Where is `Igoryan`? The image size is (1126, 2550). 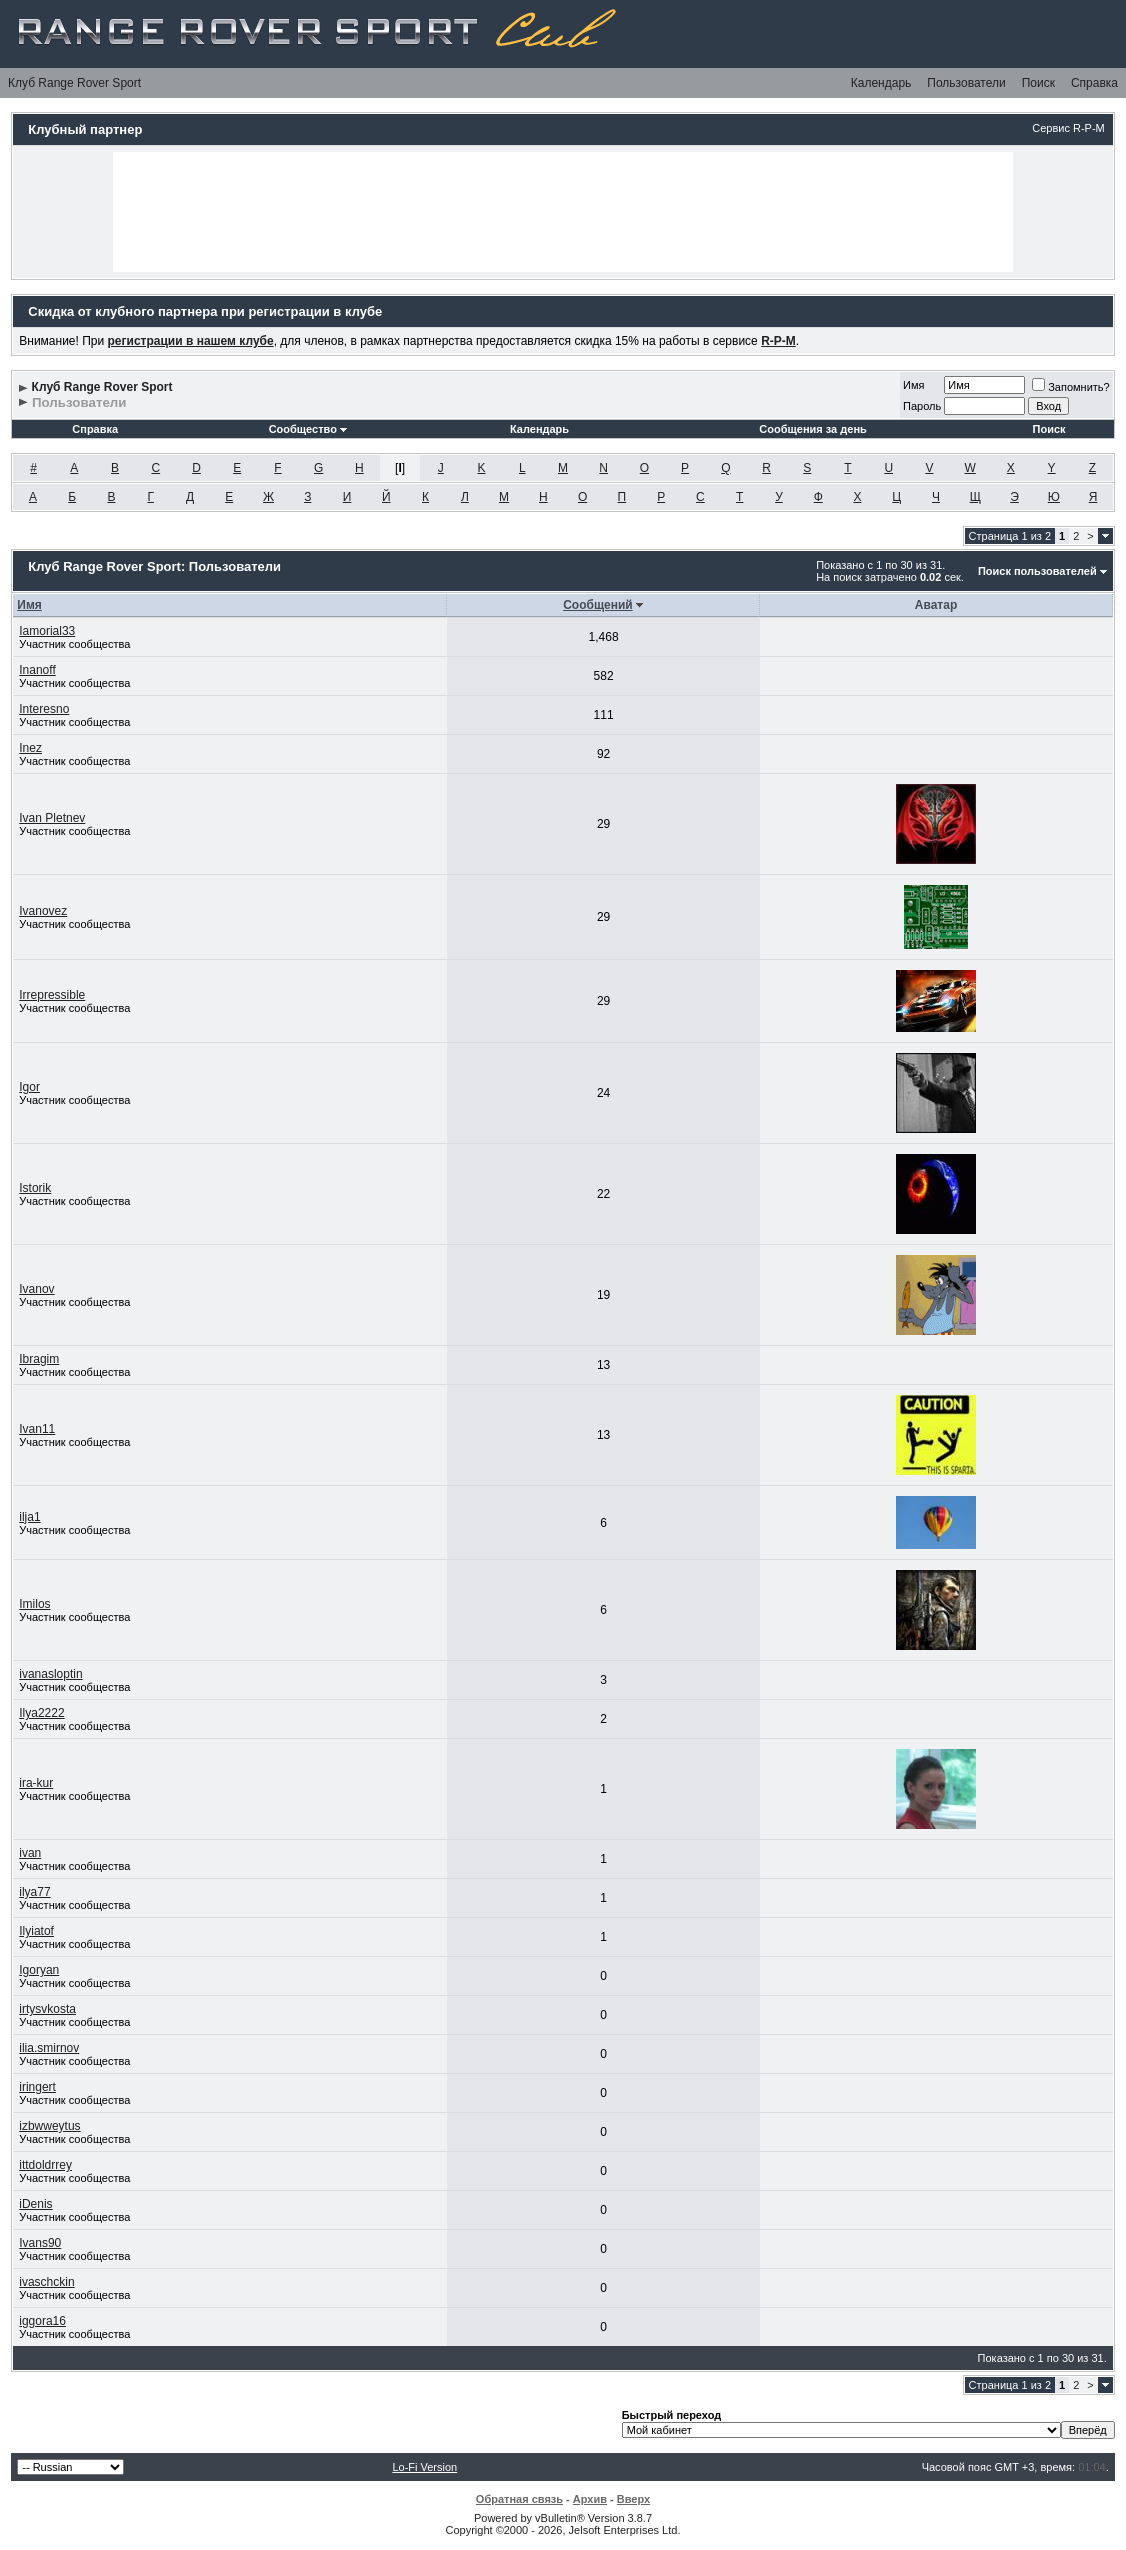 Igoryan is located at coordinates (39, 1970).